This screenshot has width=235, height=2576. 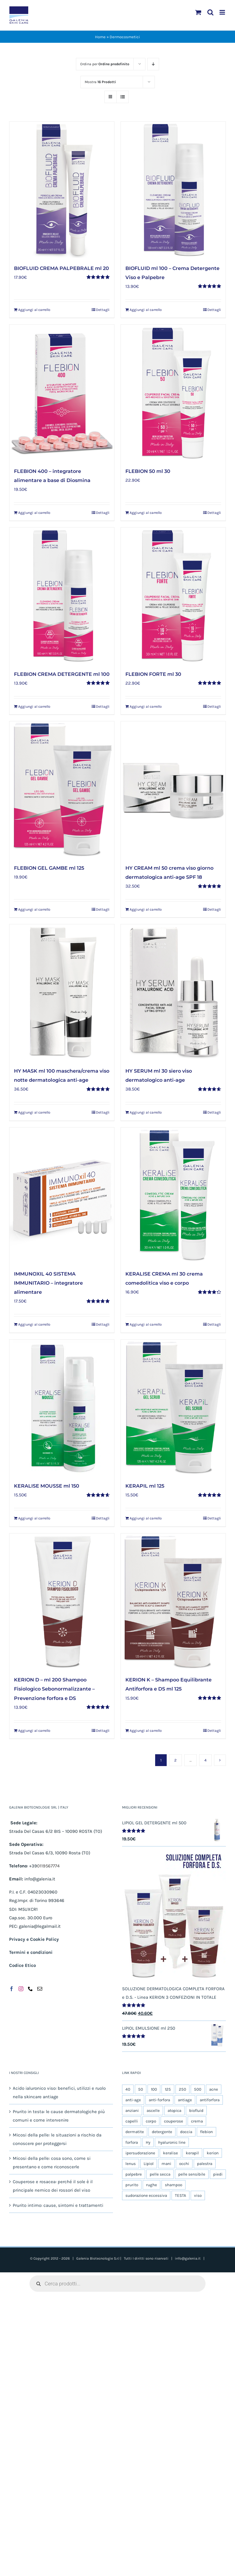 What do you see at coordinates (61, 268) in the screenshot?
I see `BIOFLUID CREMA PALPEBRALE ml 20` at bounding box center [61, 268].